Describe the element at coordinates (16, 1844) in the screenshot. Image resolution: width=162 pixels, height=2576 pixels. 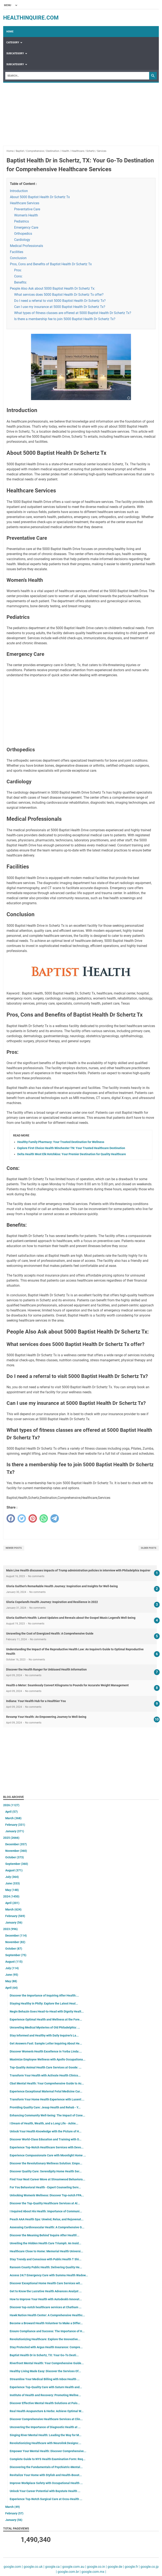
I see `December` at that location.